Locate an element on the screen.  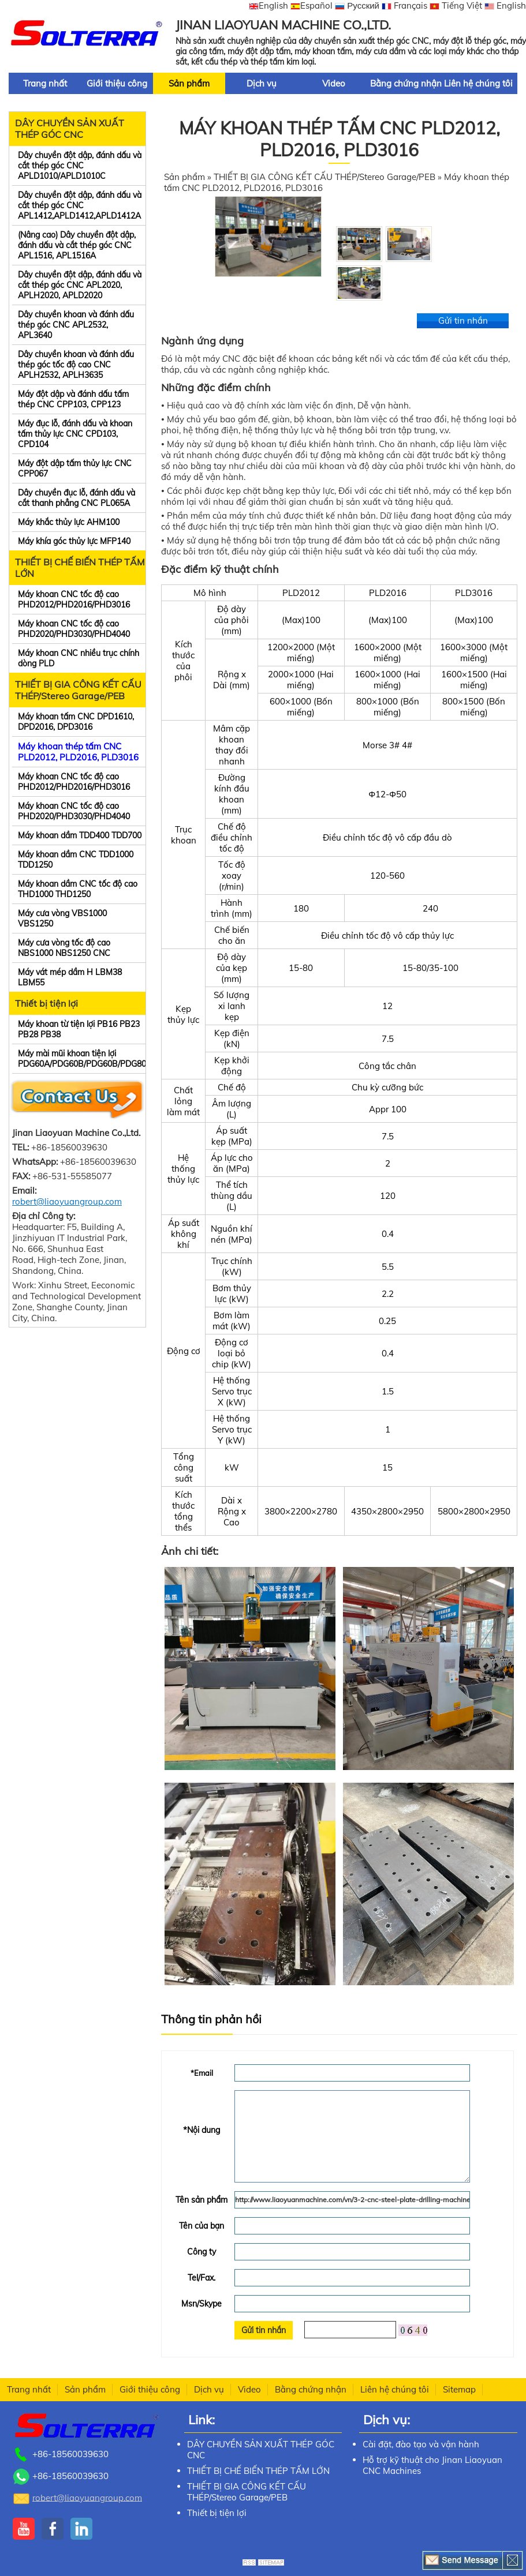
THIẾT BỊ GIA CÔNG KẾT CẤU THÉP/Stereo Garage/PEB is located at coordinates (78, 690).